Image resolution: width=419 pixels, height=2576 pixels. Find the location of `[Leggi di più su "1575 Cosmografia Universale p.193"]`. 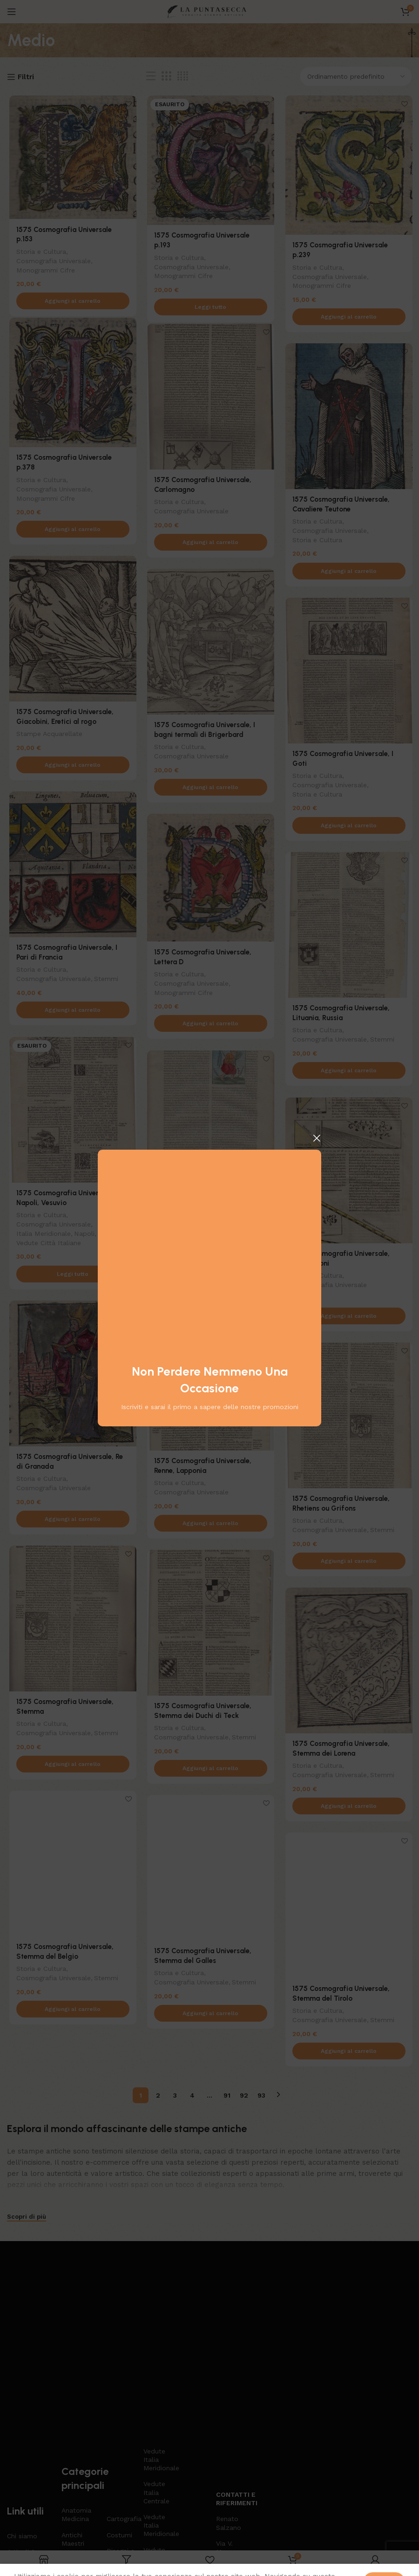

[Leggi di più su "1575 Cosmografia Universale p.193"] is located at coordinates (209, 299).